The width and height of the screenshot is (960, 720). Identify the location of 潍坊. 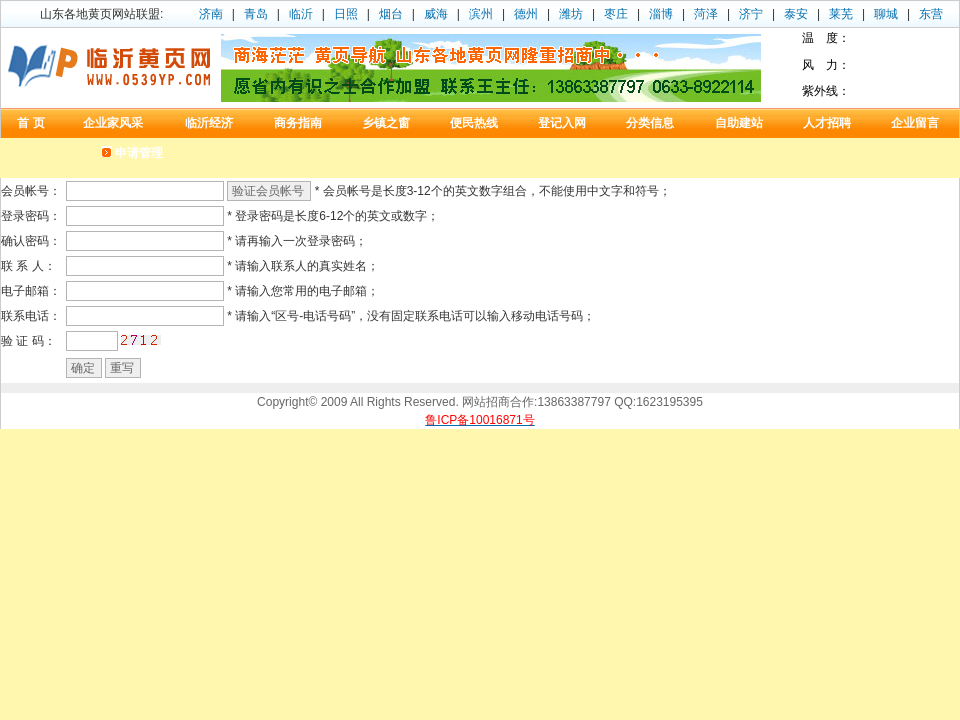
(571, 14).